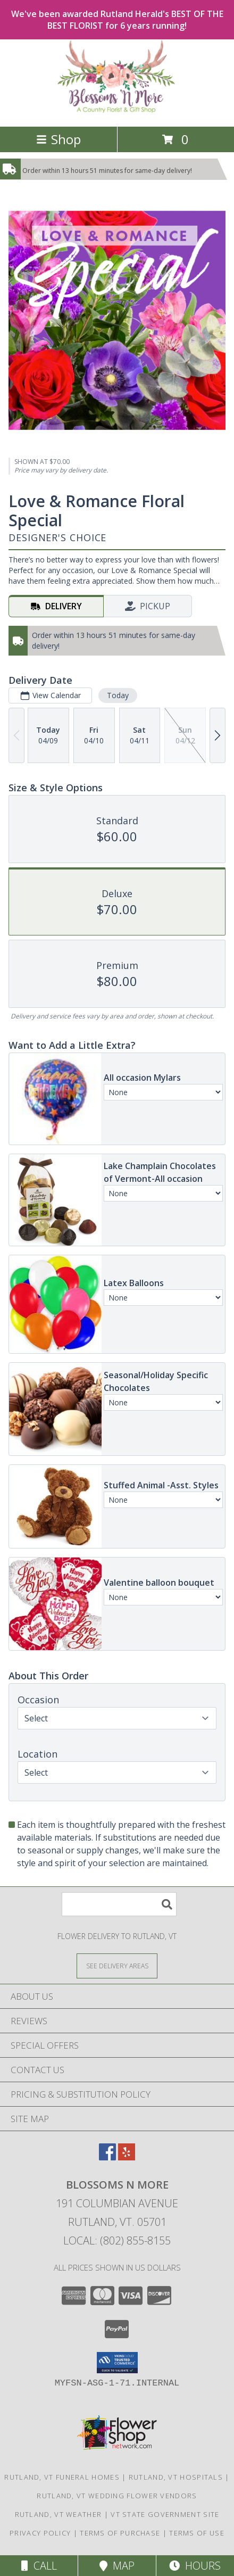  I want to click on [See Where We Deliver], so click(117, 1965).